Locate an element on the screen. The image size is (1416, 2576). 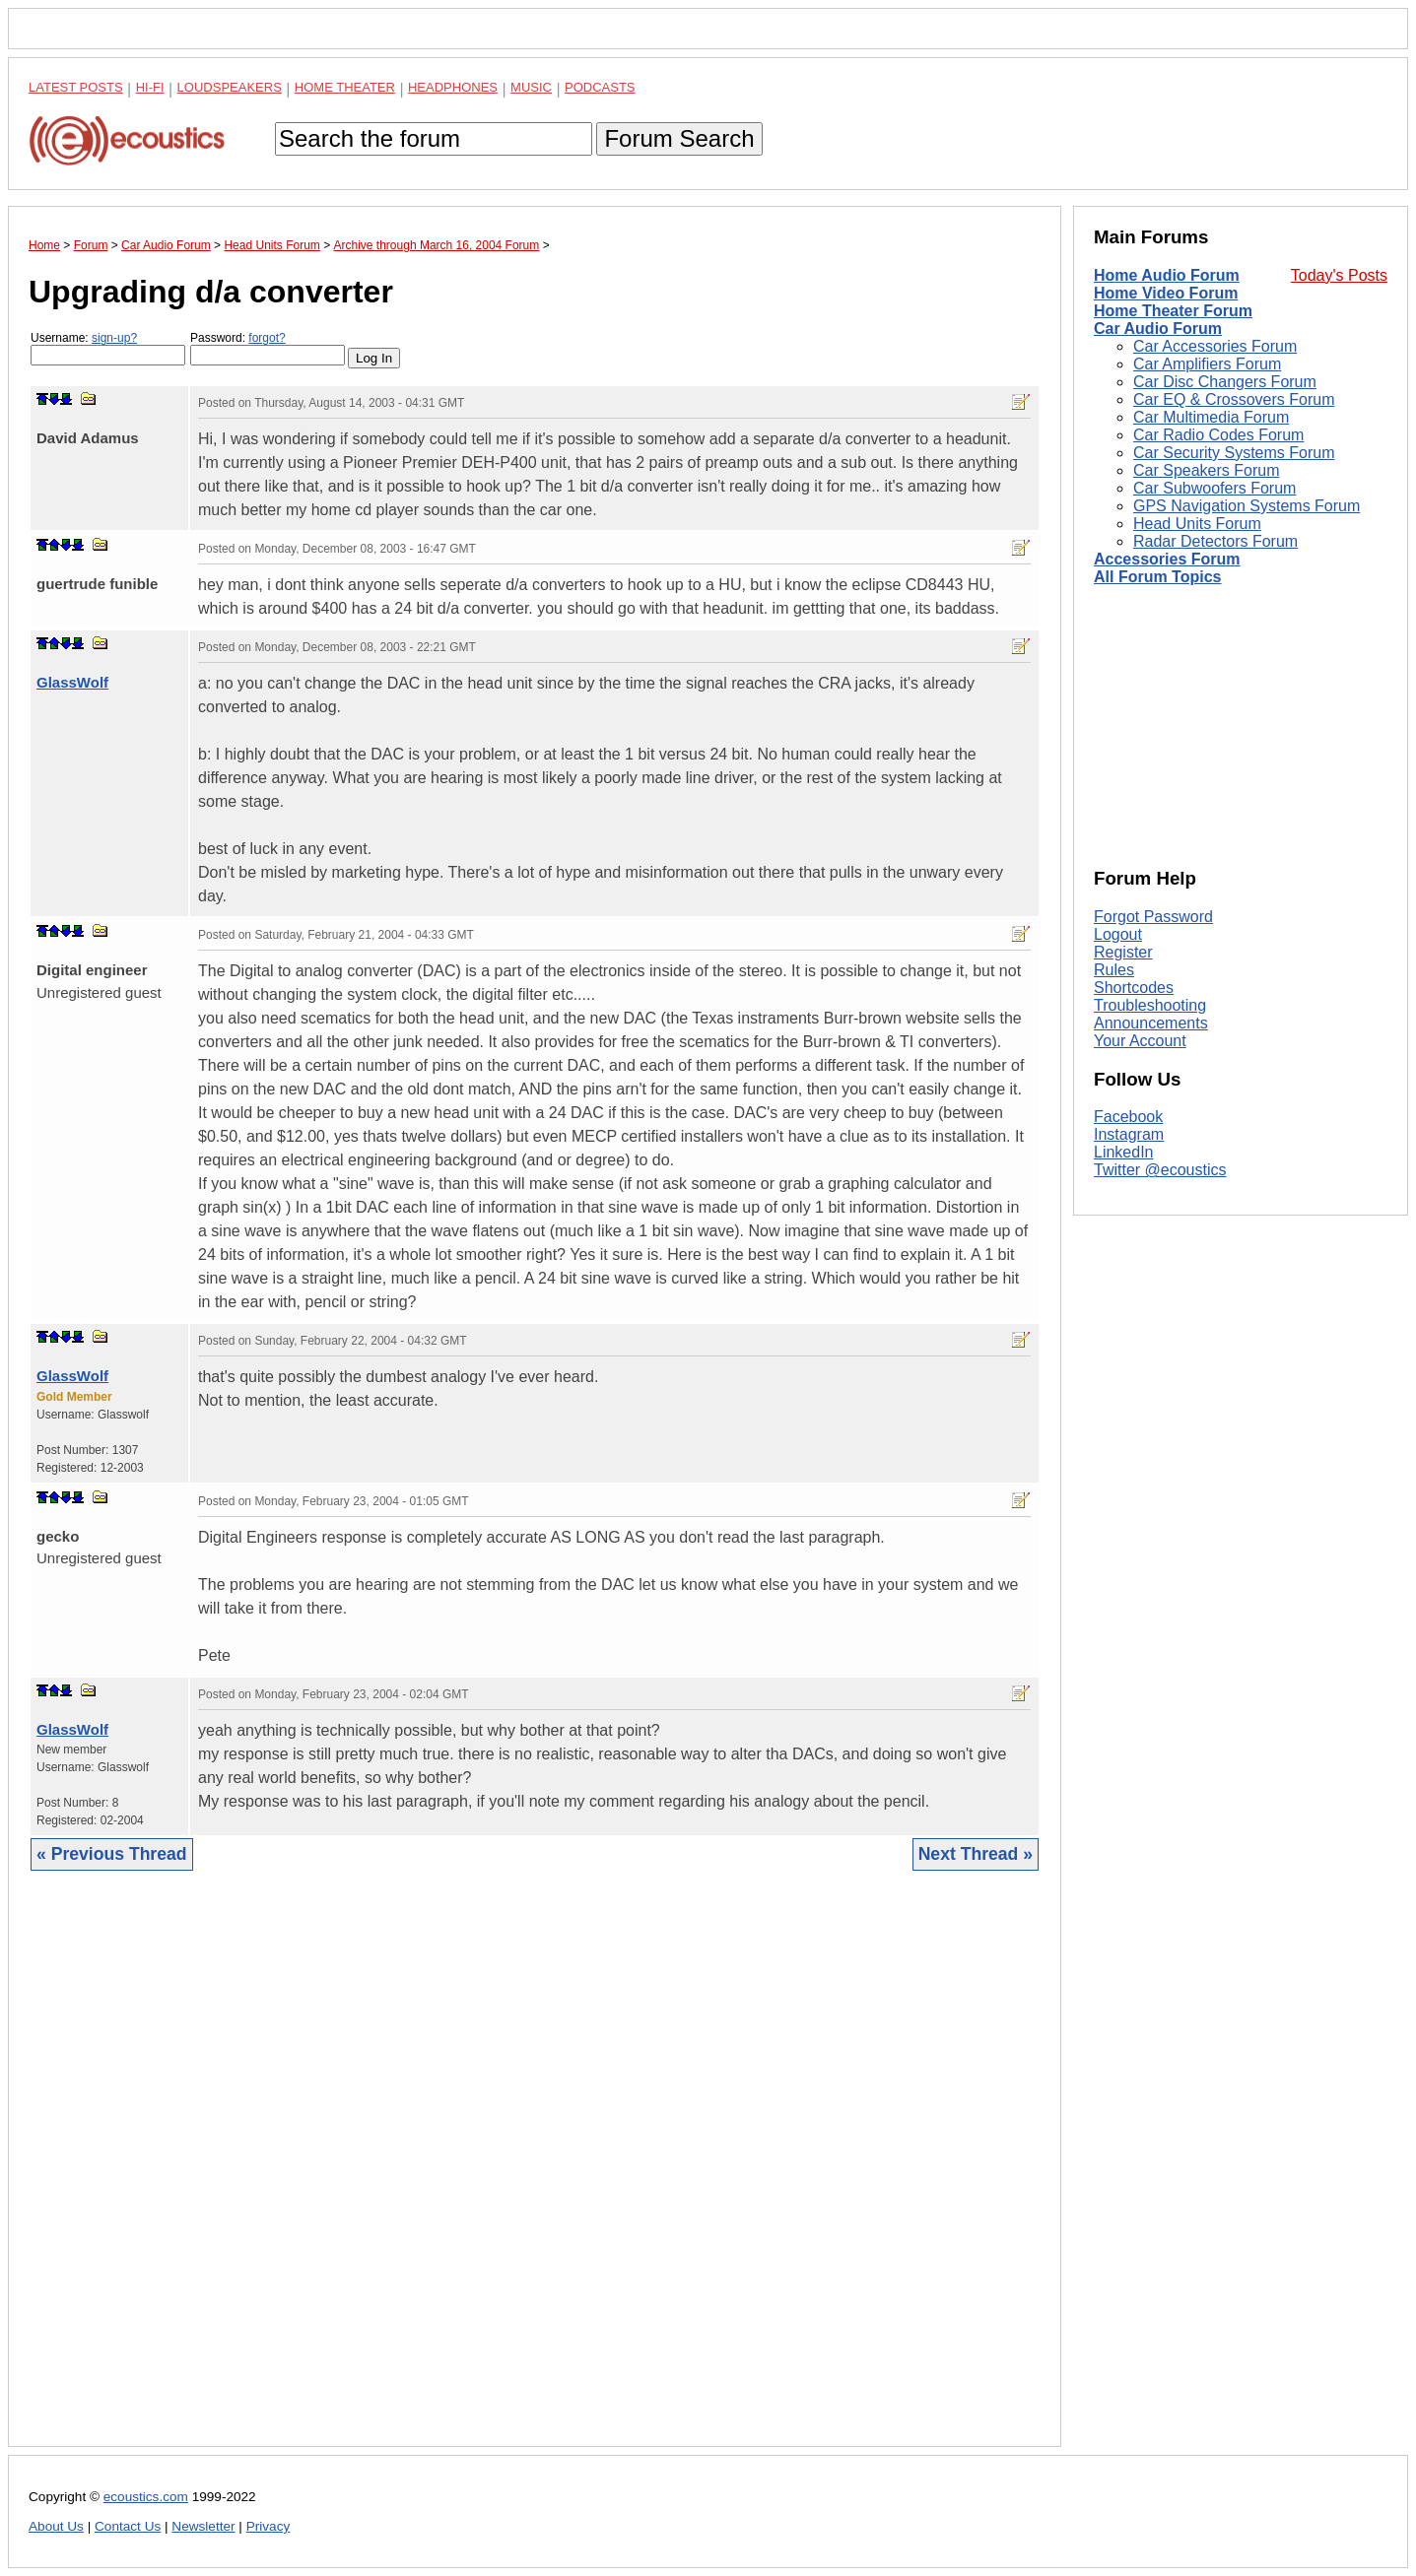
LinkedIn is located at coordinates (1124, 1152).